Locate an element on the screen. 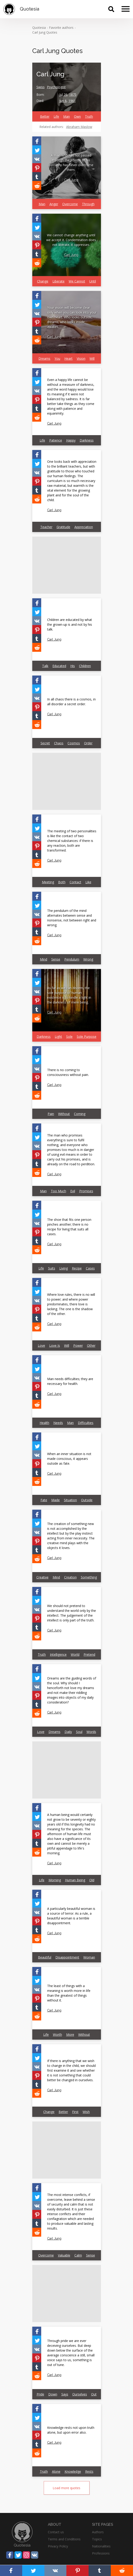  Darkness is located at coordinates (87, 440).